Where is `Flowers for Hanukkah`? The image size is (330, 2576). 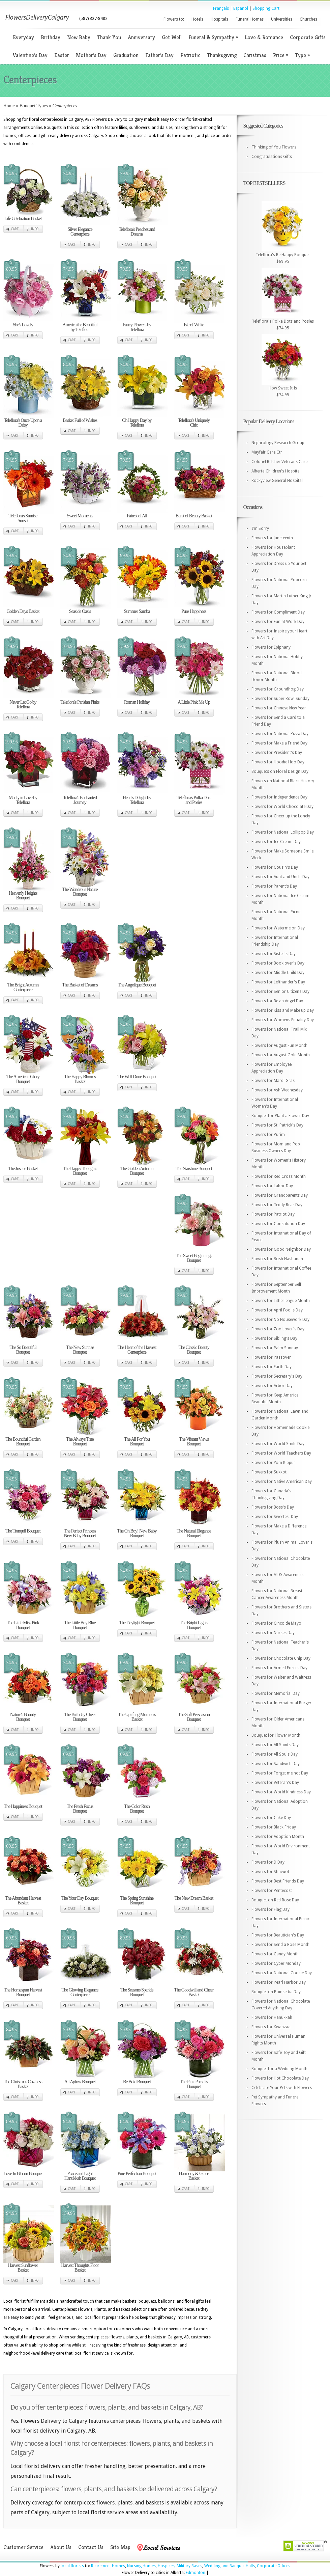
Flowers for Hanukkah is located at coordinates (271, 2017).